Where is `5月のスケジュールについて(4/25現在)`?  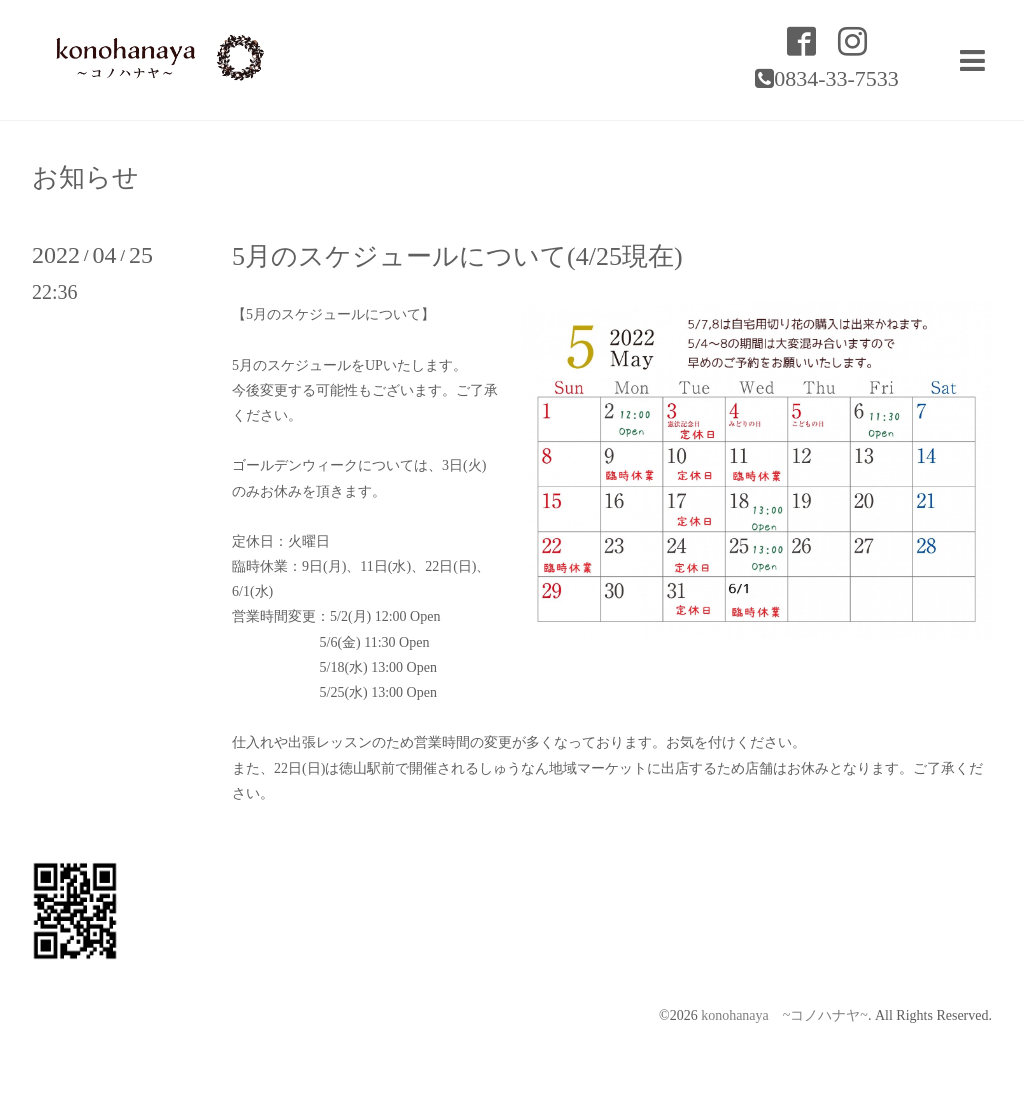
5月のスケジュールについて(4/25現在) is located at coordinates (457, 256).